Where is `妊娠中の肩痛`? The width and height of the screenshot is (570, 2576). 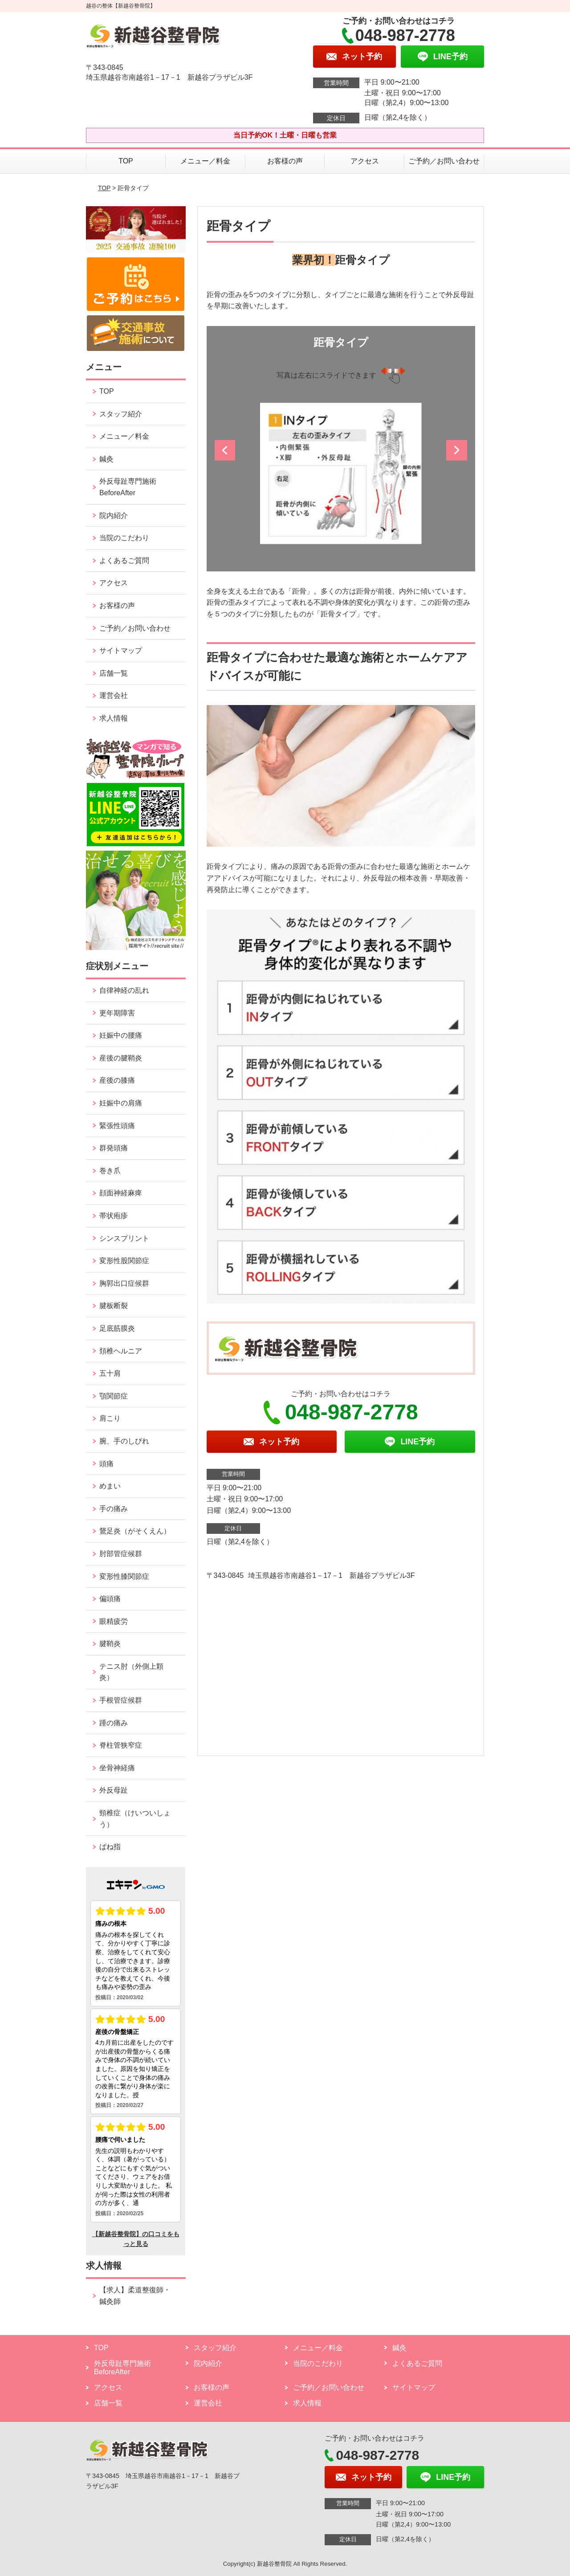
妊娠中の肩痛 is located at coordinates (120, 1103).